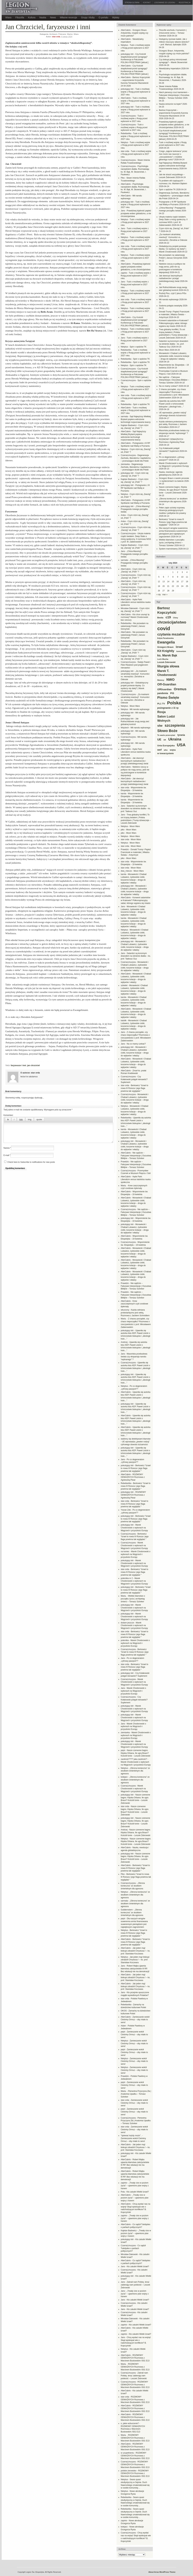 This screenshot has width=193, height=2576. I want to click on Izrael [Izrael (167 elementów)], so click(179, 646).